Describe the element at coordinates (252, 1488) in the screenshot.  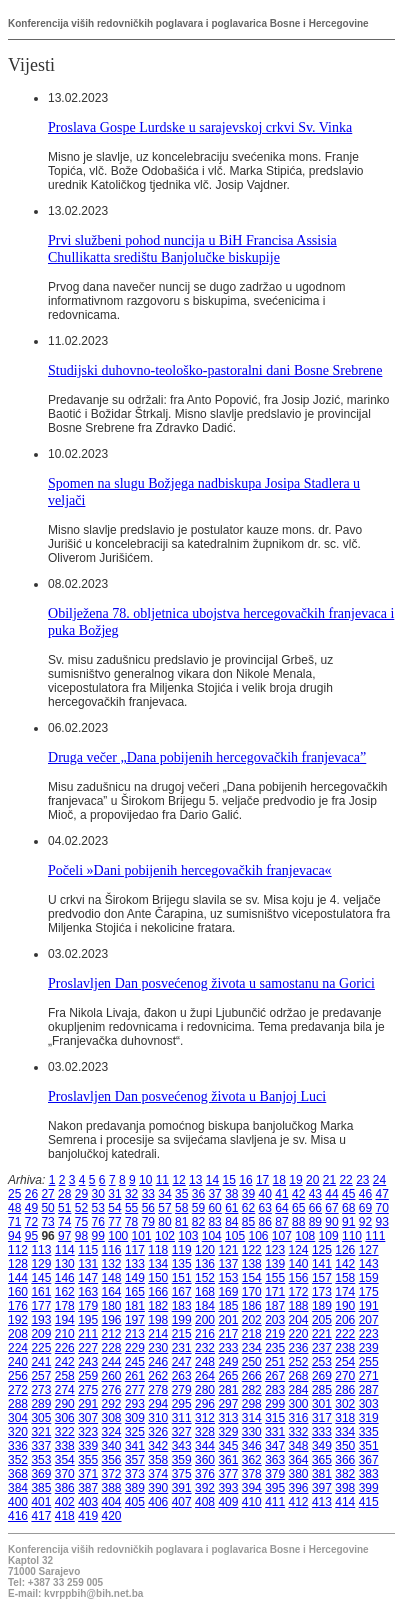
I see `394` at that location.